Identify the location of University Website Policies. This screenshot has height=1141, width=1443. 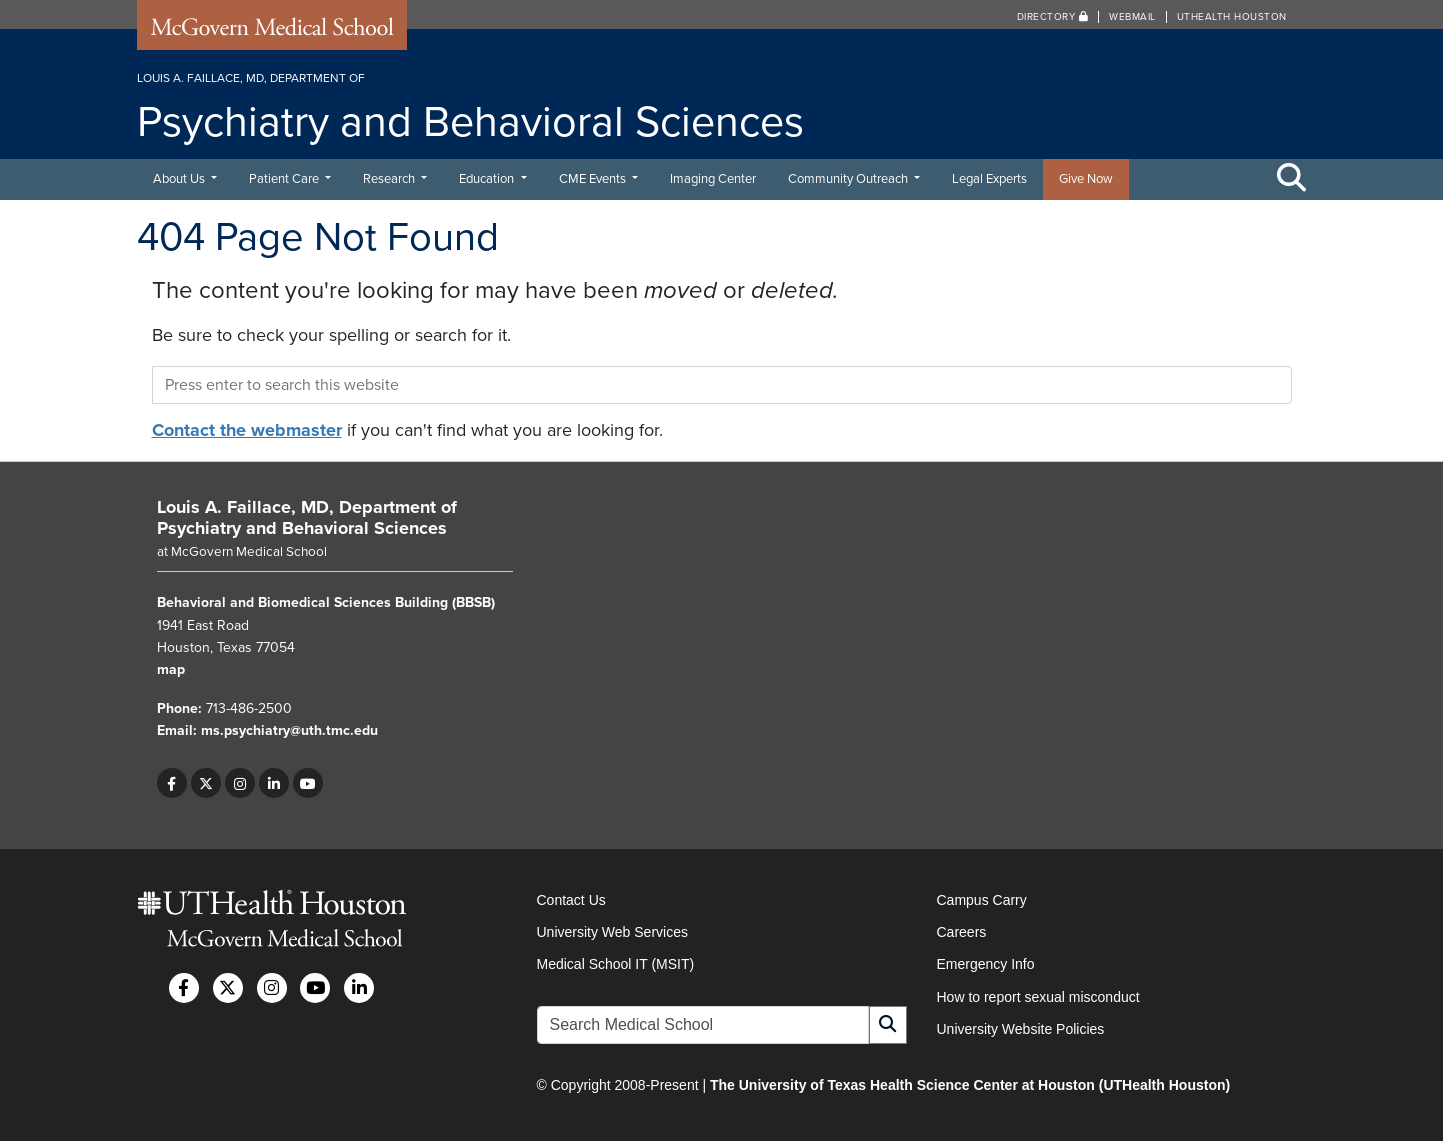
(1021, 1029).